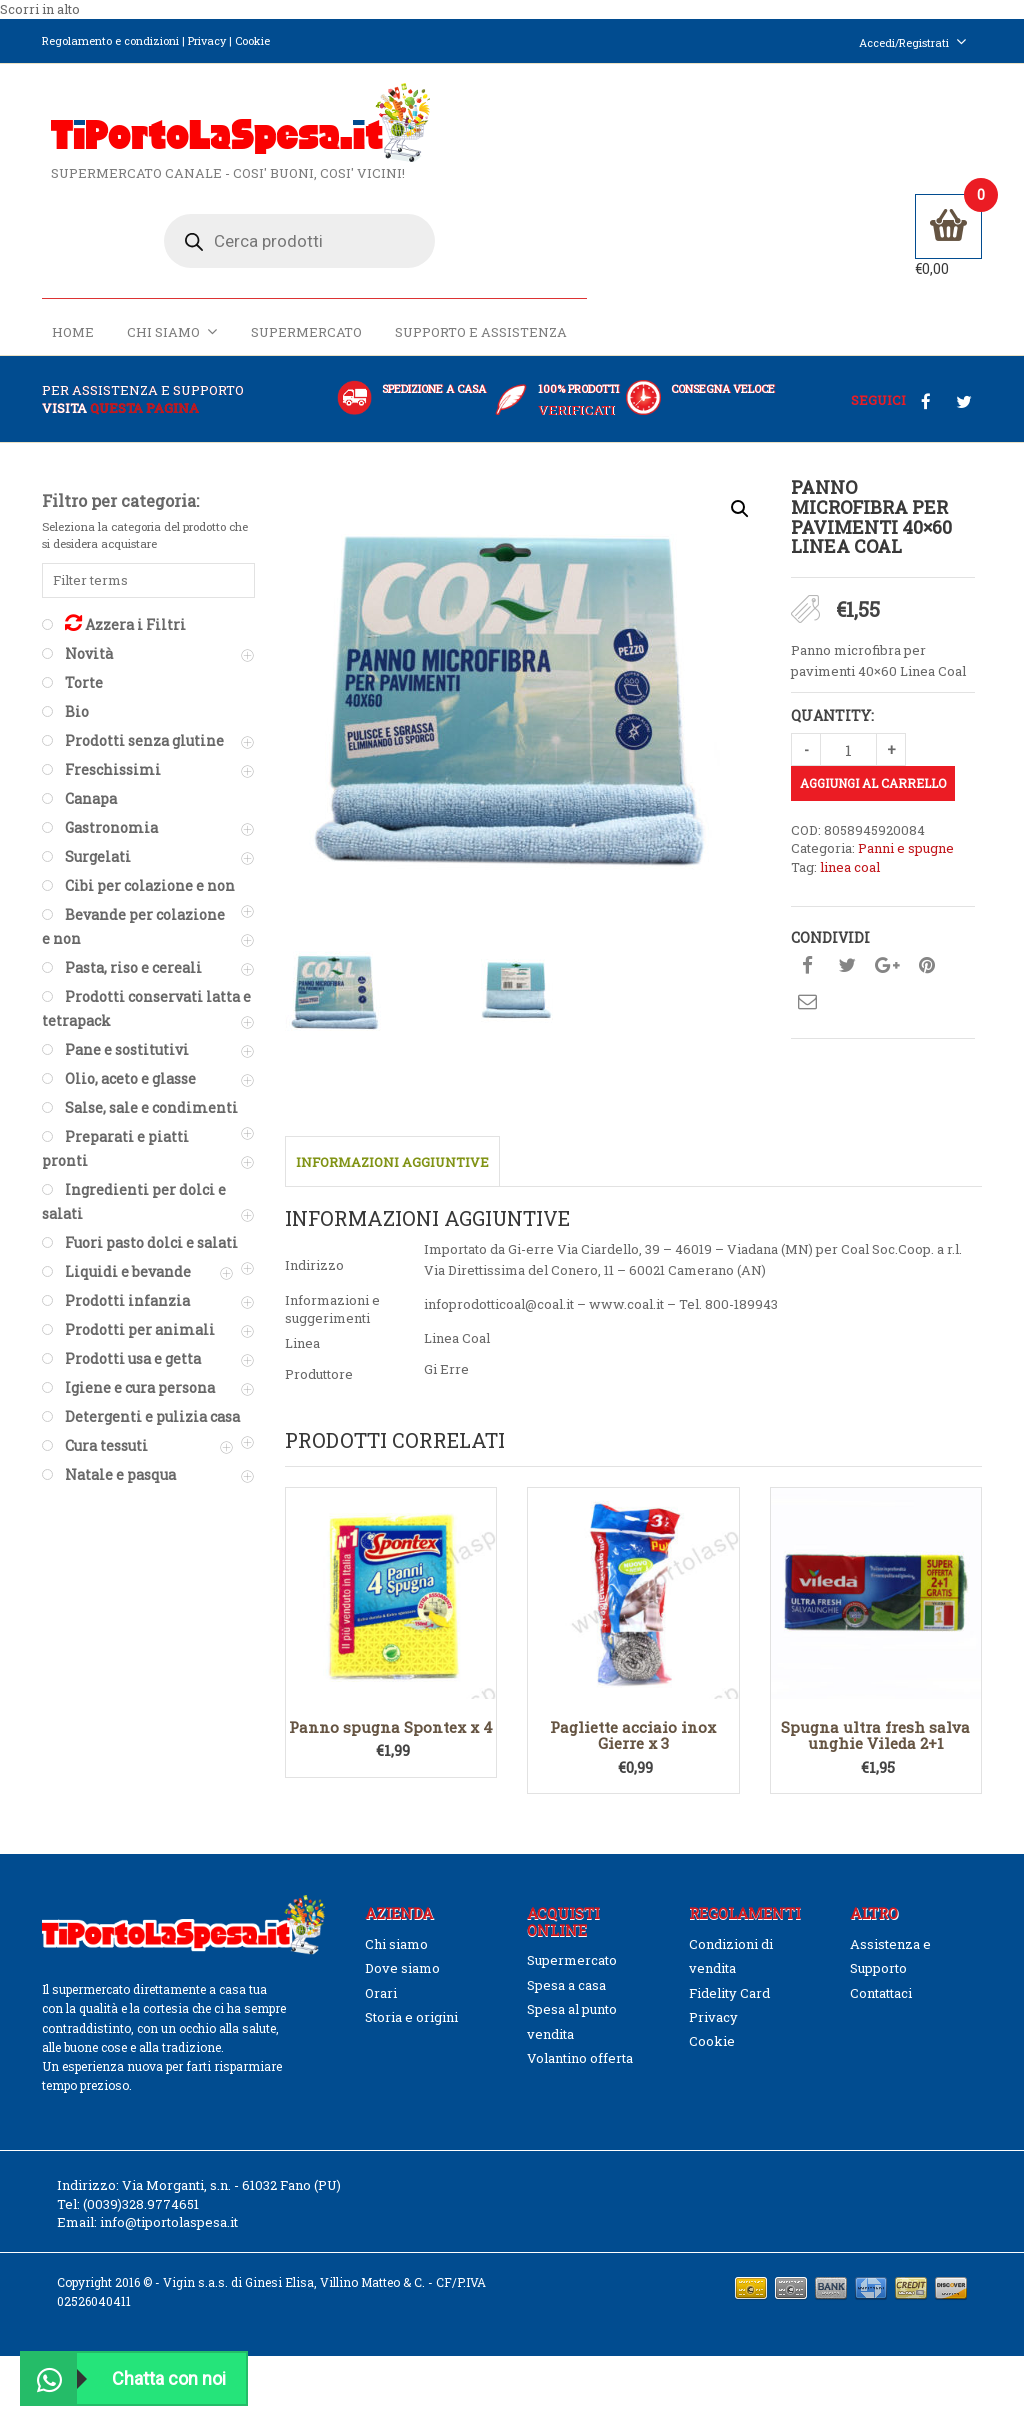 The width and height of the screenshot is (1024, 2426). What do you see at coordinates (848, 728) in the screenshot?
I see `[Quantità prodotto]` at bounding box center [848, 728].